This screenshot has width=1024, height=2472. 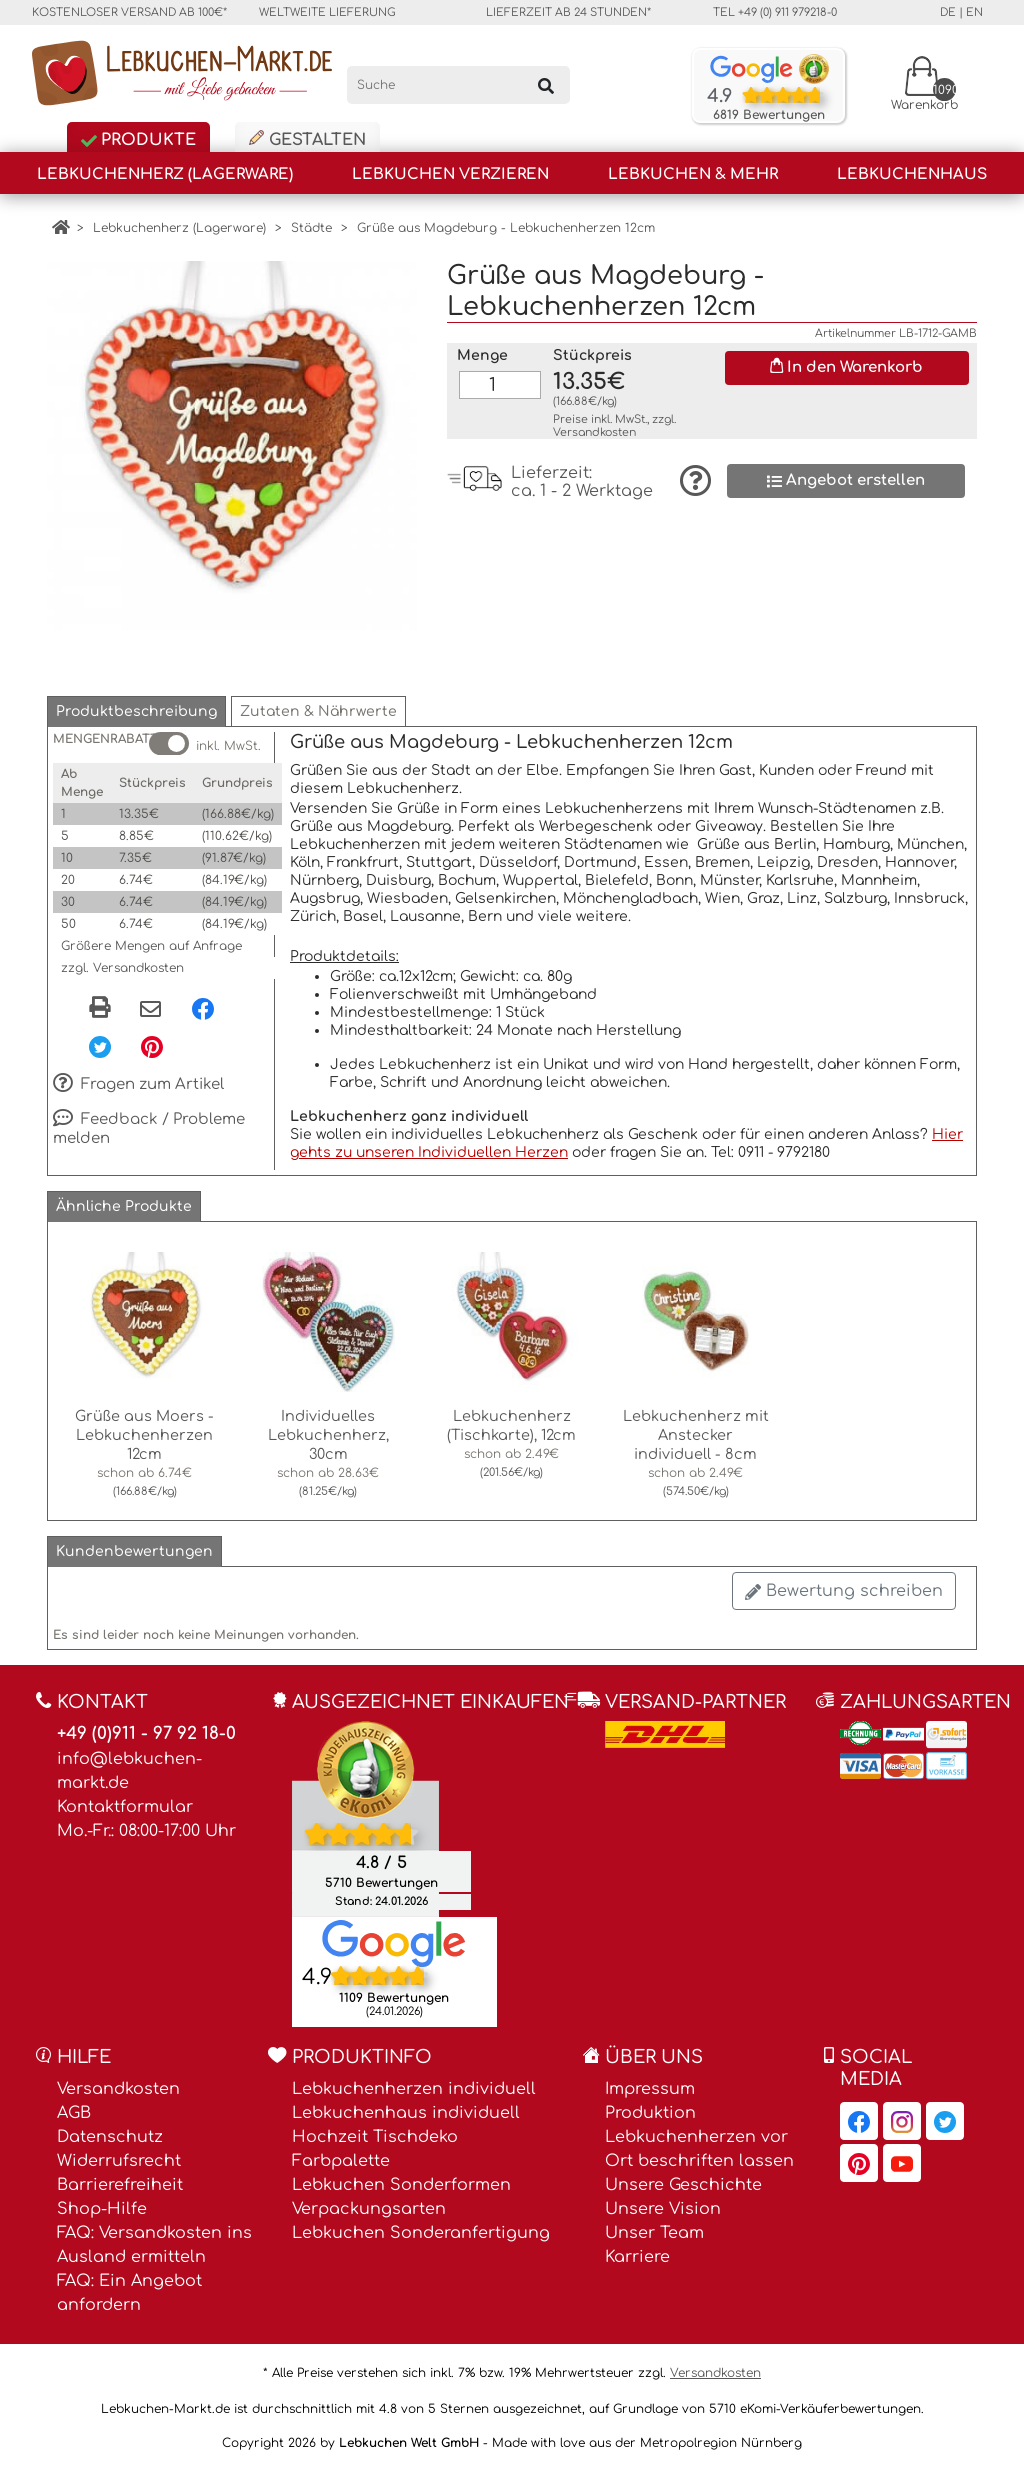 What do you see at coordinates (594, 432) in the screenshot?
I see `Versandkosten` at bounding box center [594, 432].